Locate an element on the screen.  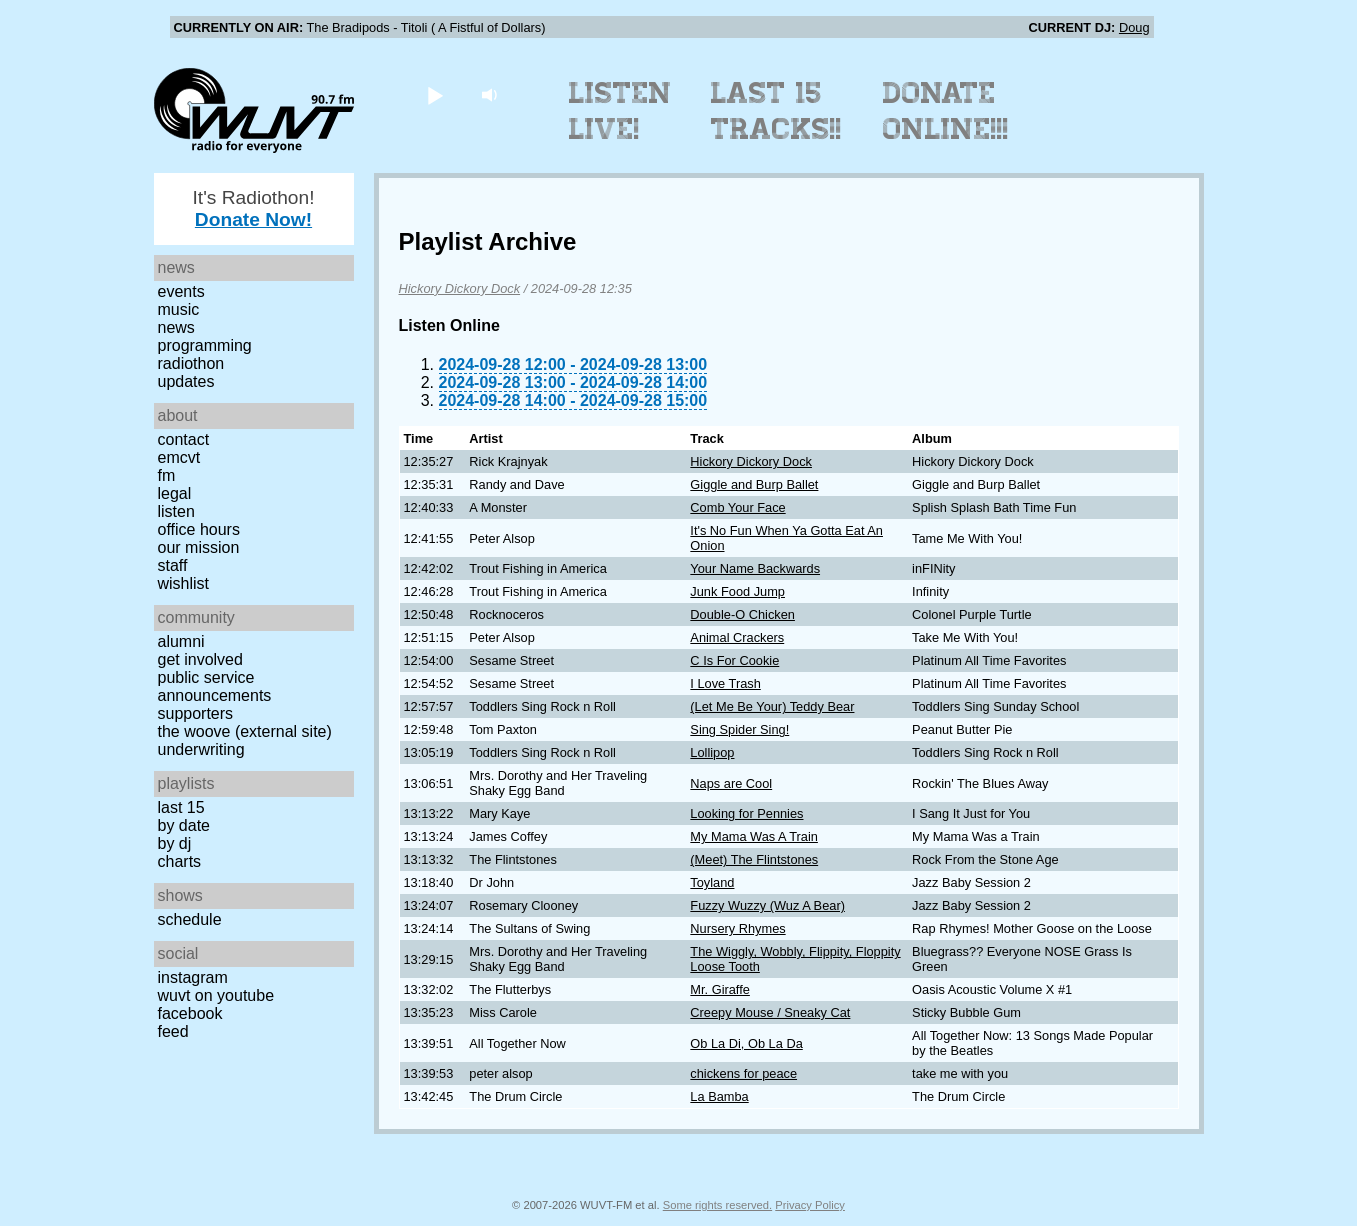
Sing Spider Sing! is located at coordinates (739, 729).